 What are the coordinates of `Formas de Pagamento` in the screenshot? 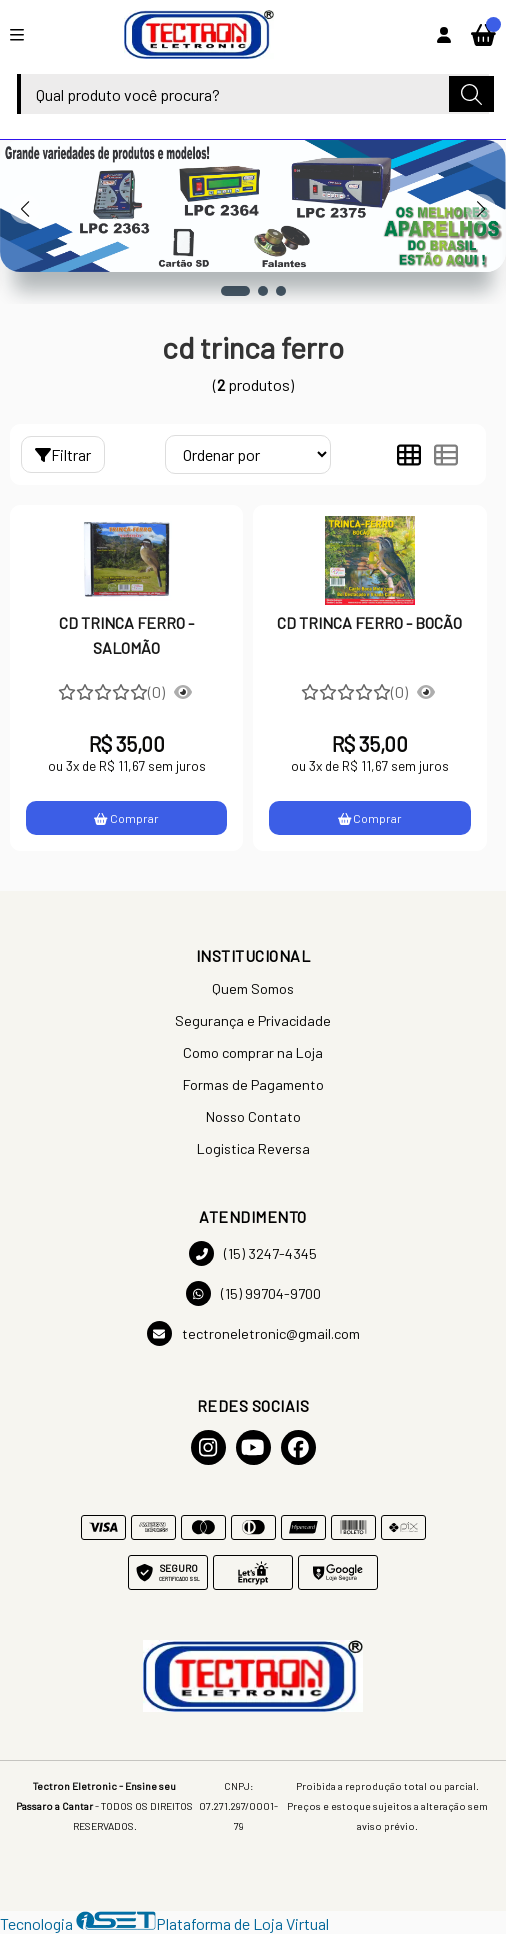 It's located at (253, 1084).